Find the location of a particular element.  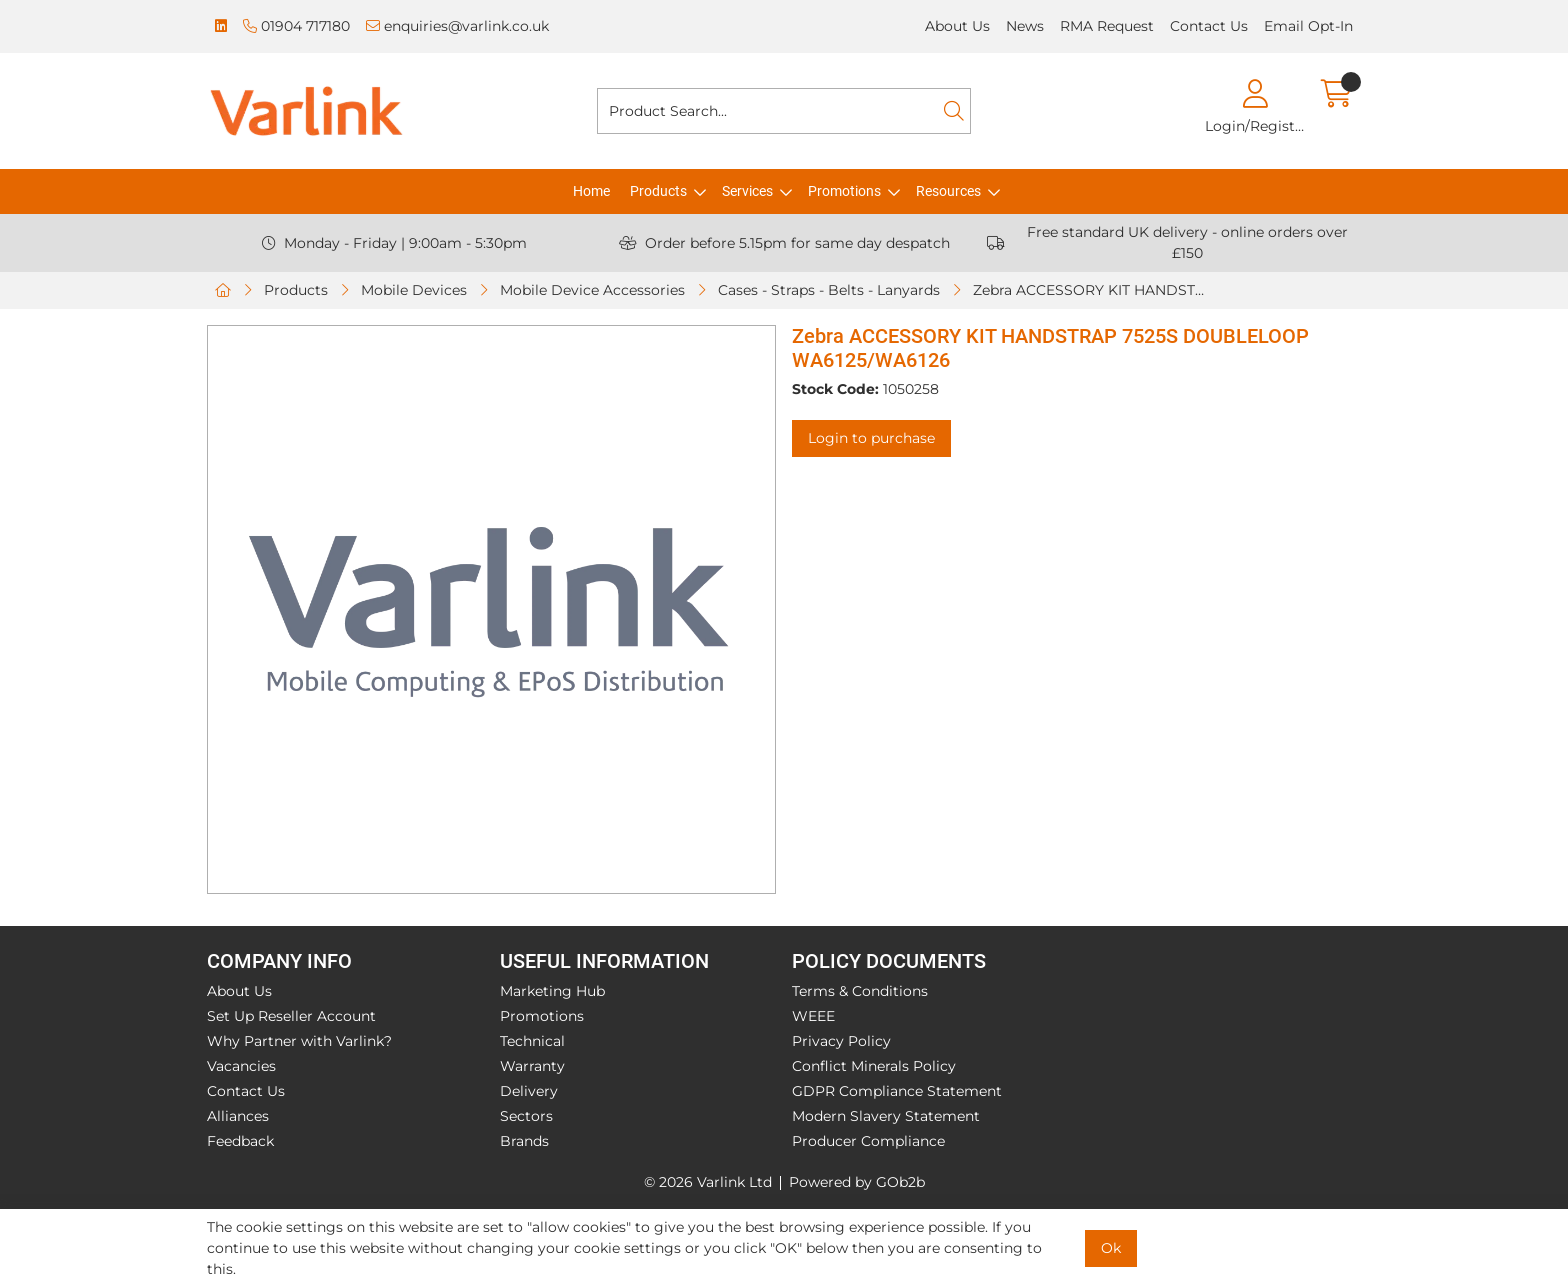

Mobile Device Accessories is located at coordinates (592, 290).